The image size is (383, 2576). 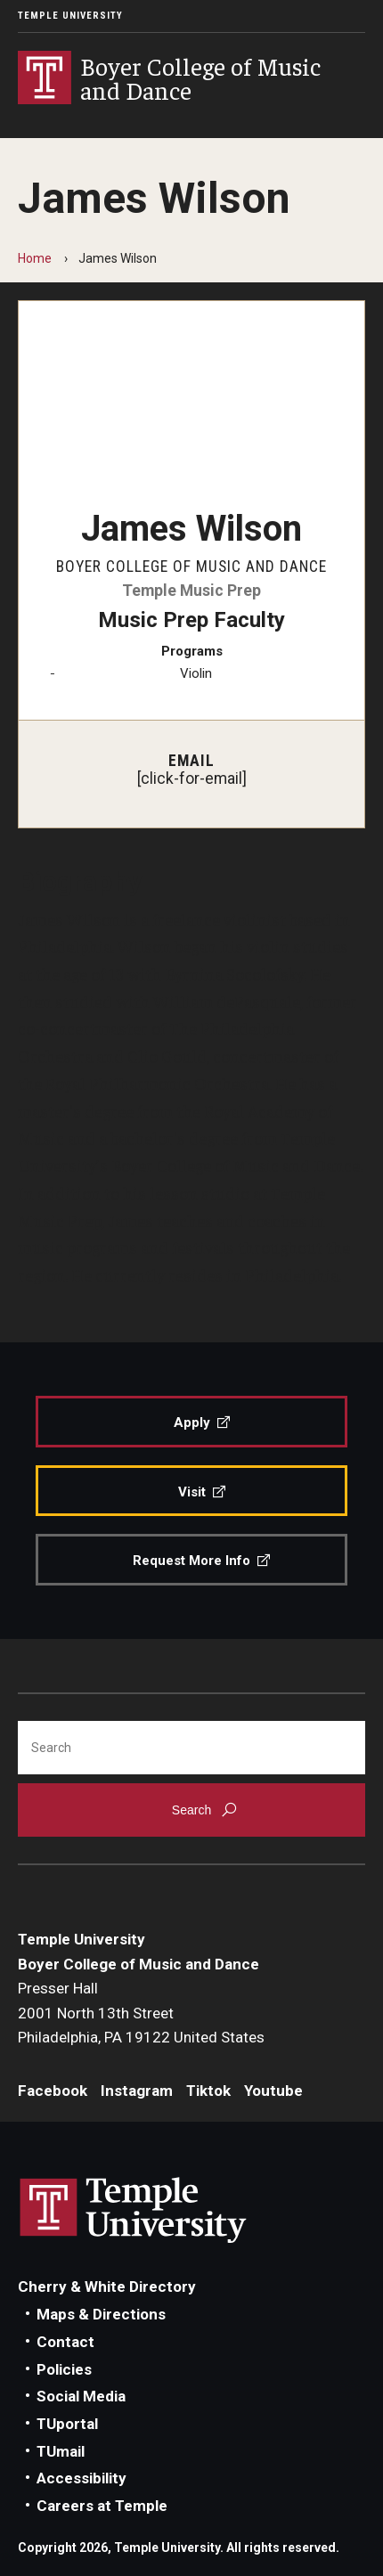 I want to click on Social Media, so click(x=81, y=2396).